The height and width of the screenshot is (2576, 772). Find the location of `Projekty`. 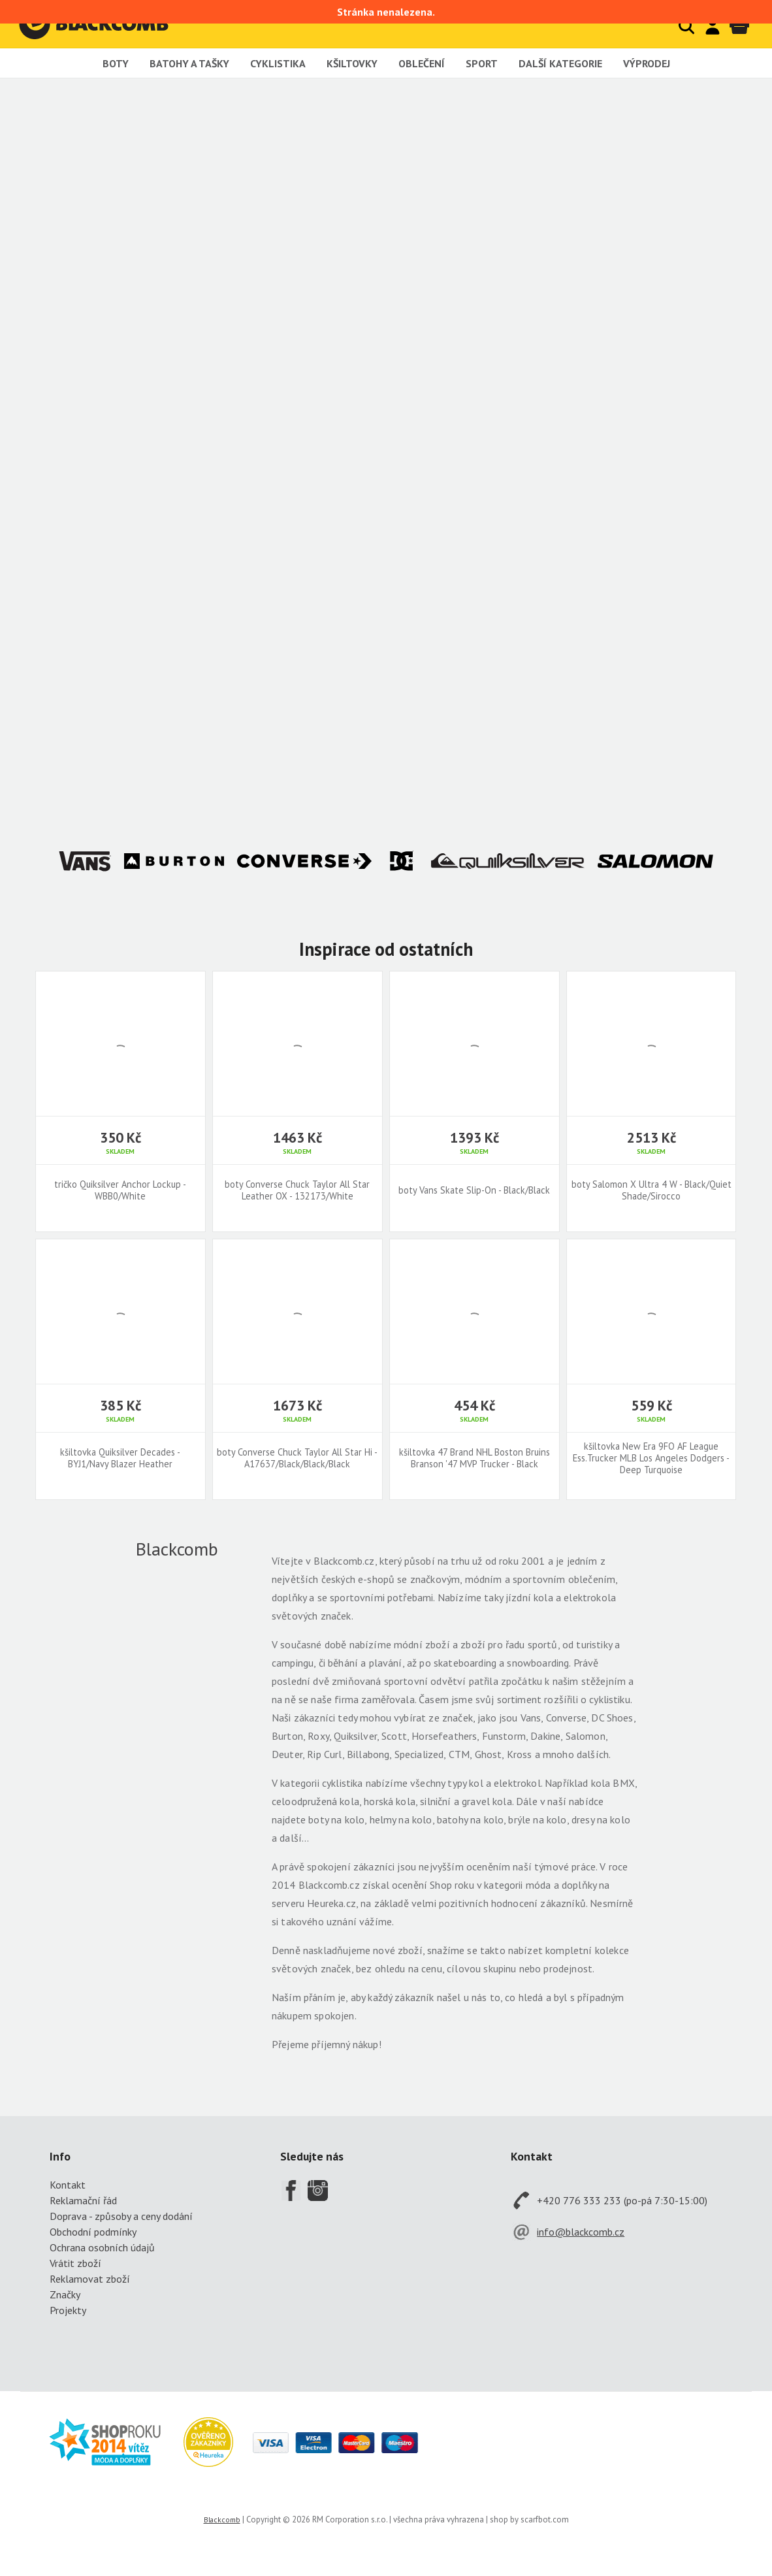

Projekty is located at coordinates (68, 2310).